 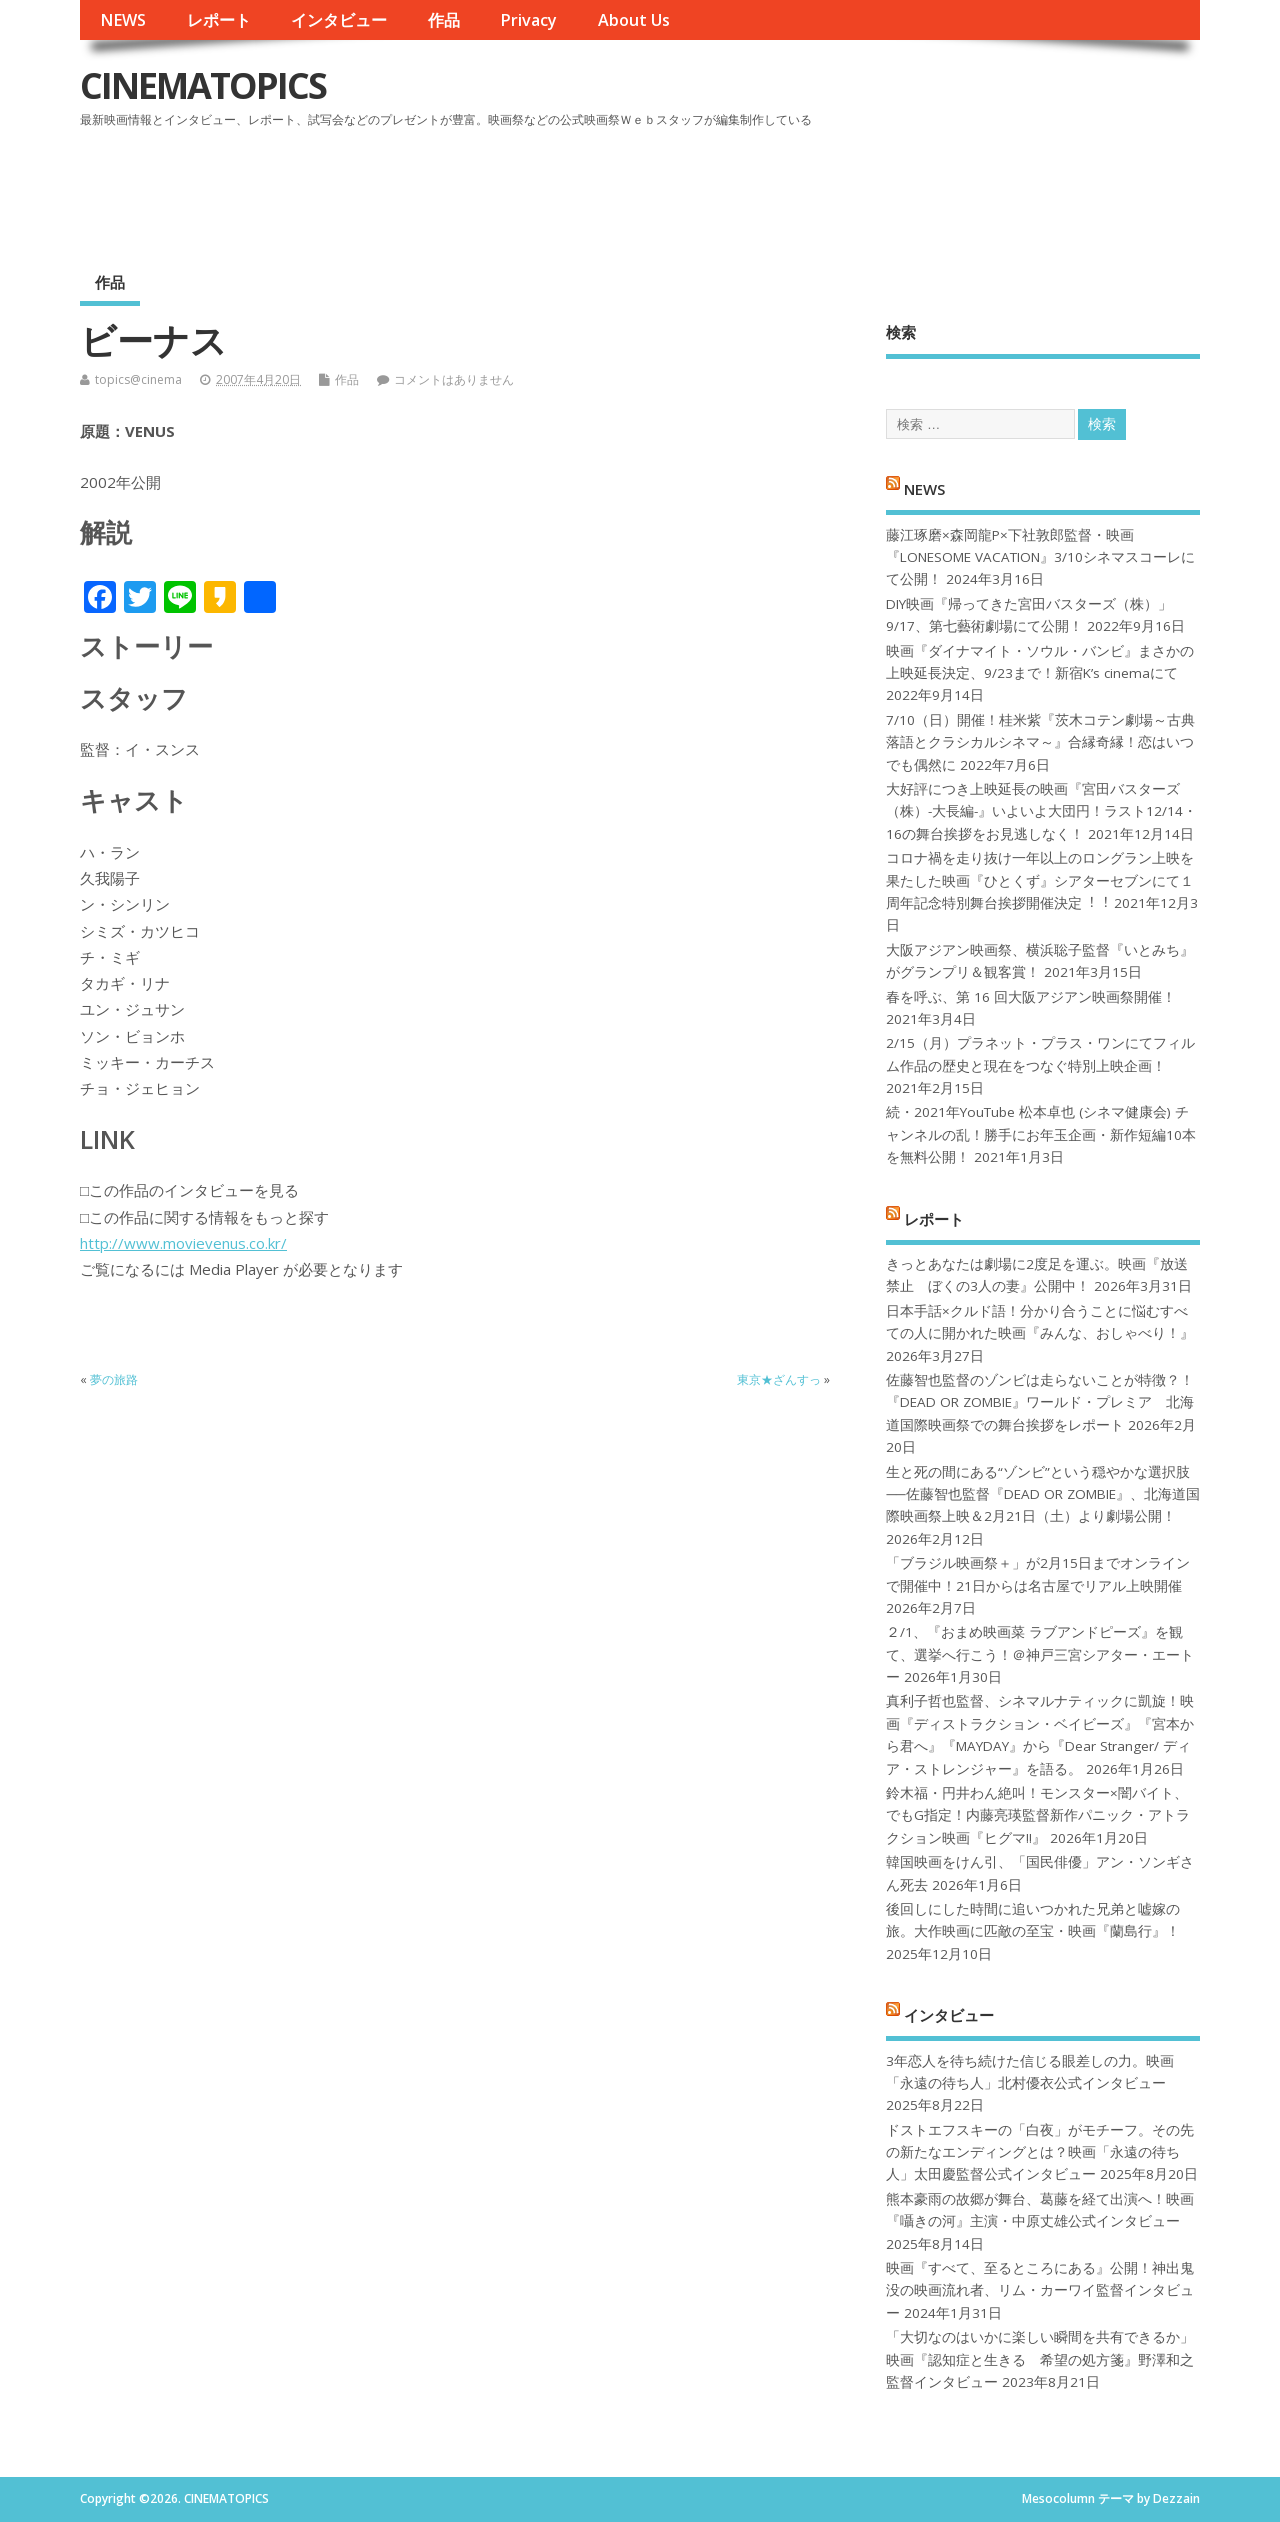 What do you see at coordinates (1040, 2152) in the screenshot?
I see `ドストエフスキーの「白夜」がモチーフ。その先の新たなエンディングとは？映画「永遠の待ち人」太田慶監督公式インタビュー` at bounding box center [1040, 2152].